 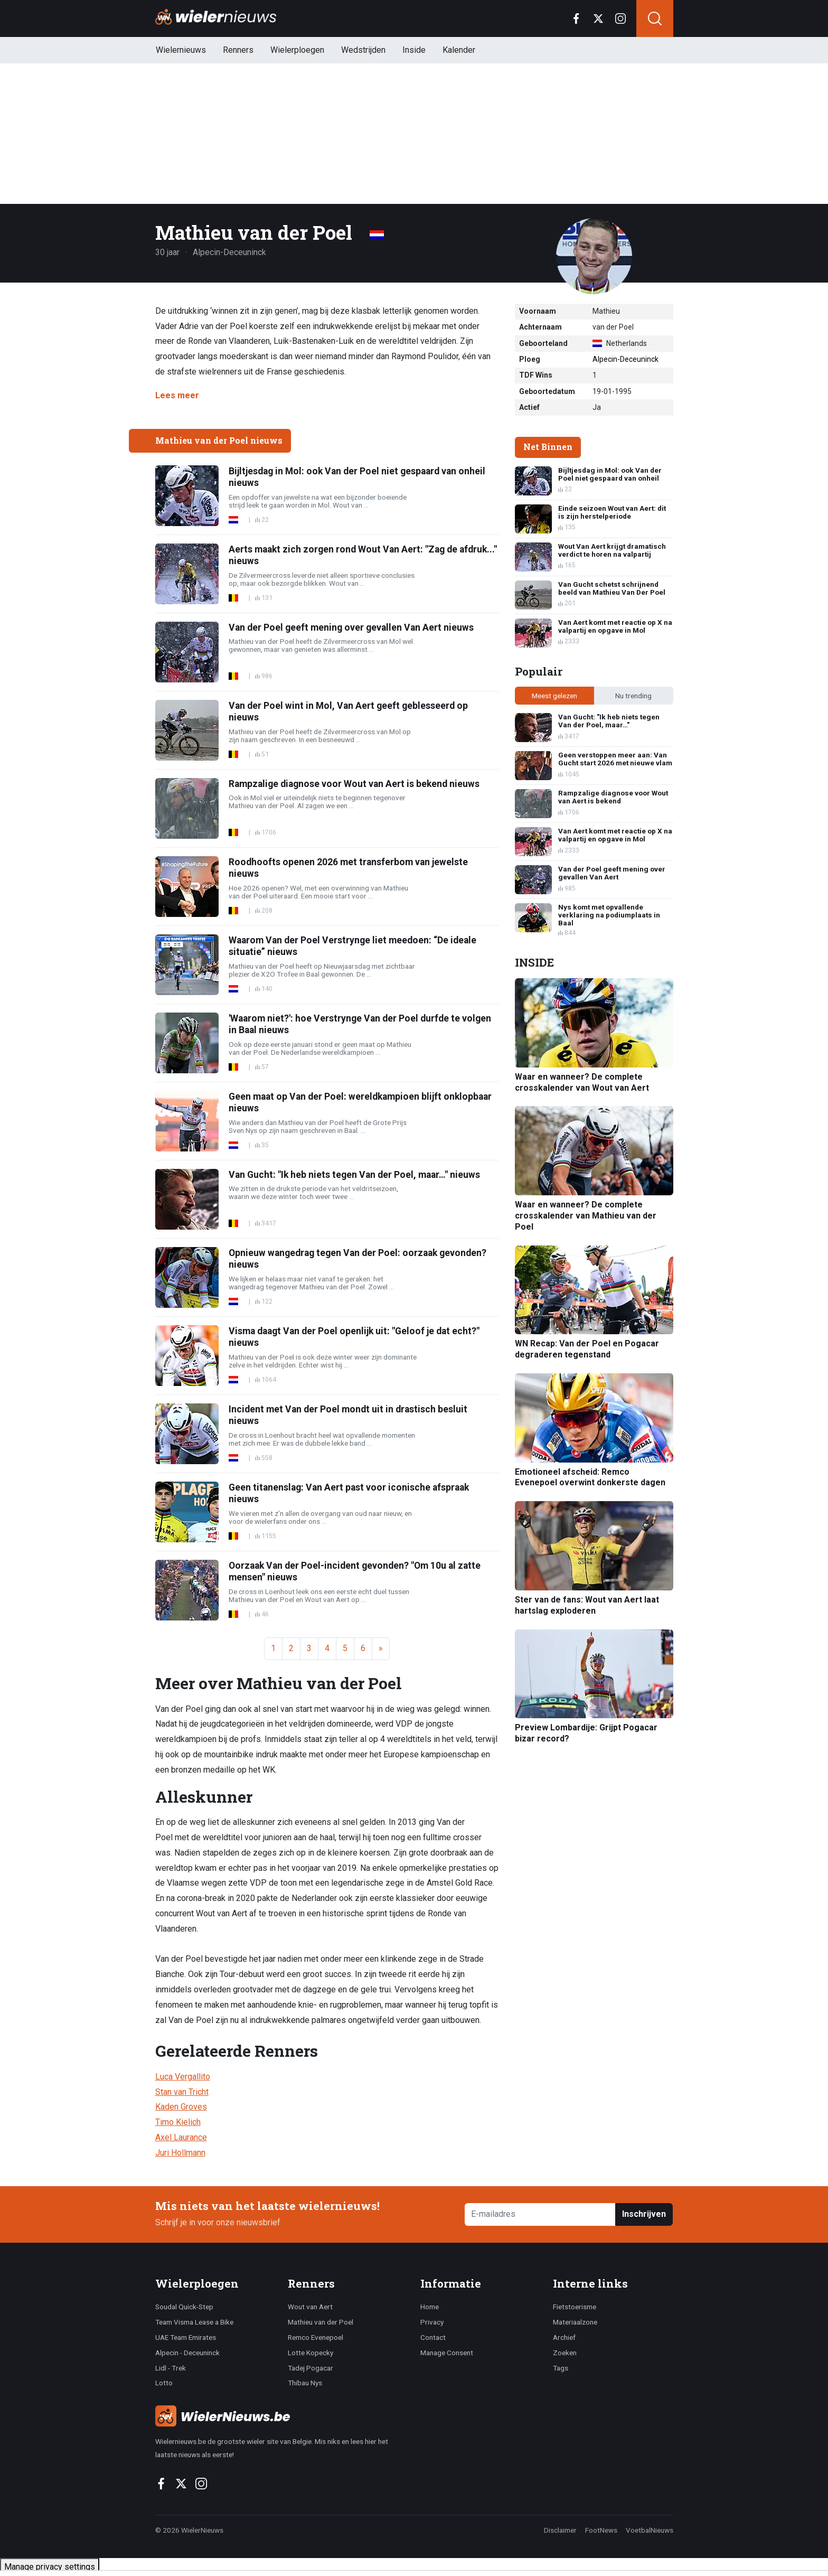 I want to click on Axel Laurance, so click(x=181, y=2137).